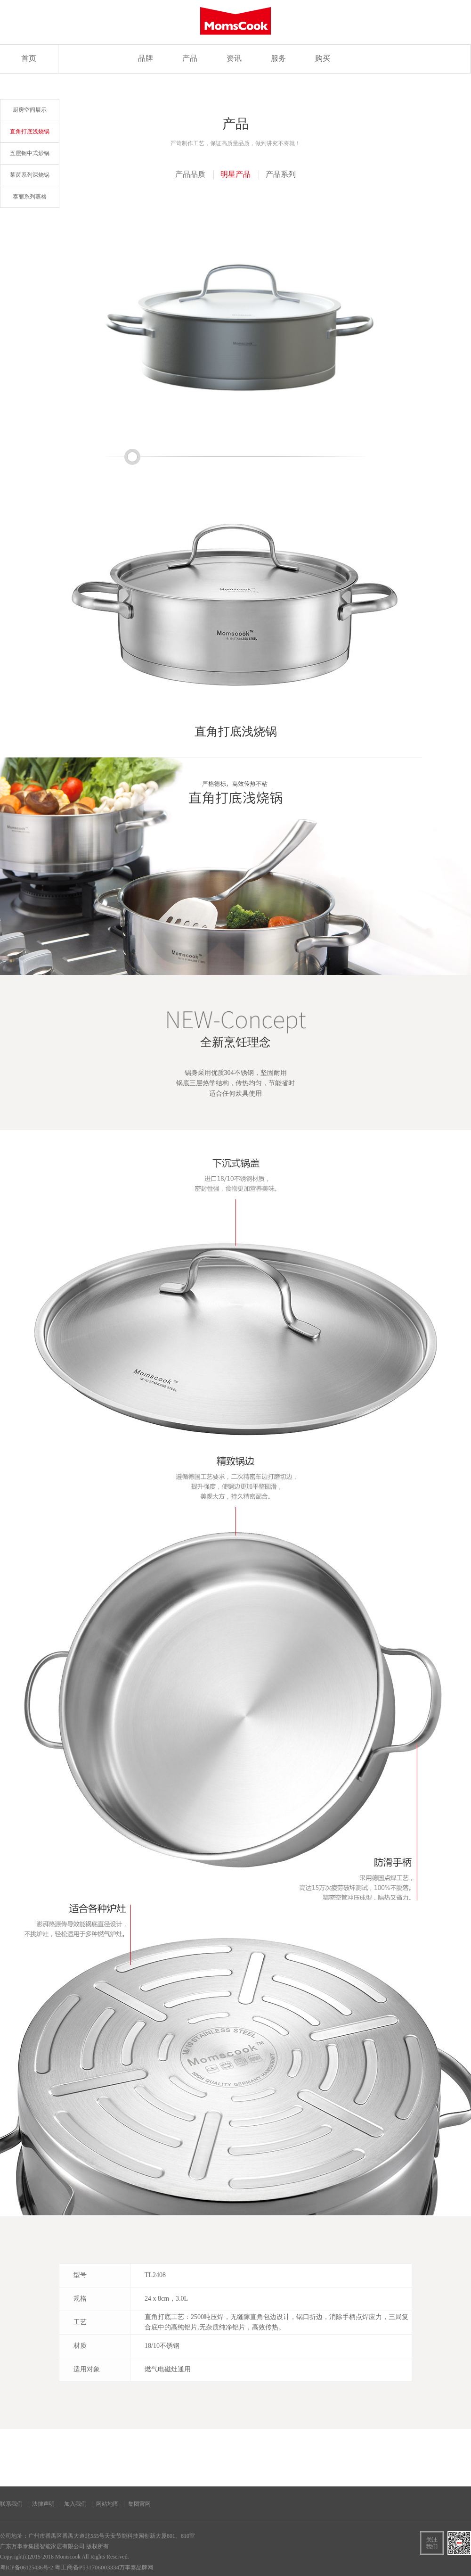  Describe the element at coordinates (322, 59) in the screenshot. I see `购买` at that location.